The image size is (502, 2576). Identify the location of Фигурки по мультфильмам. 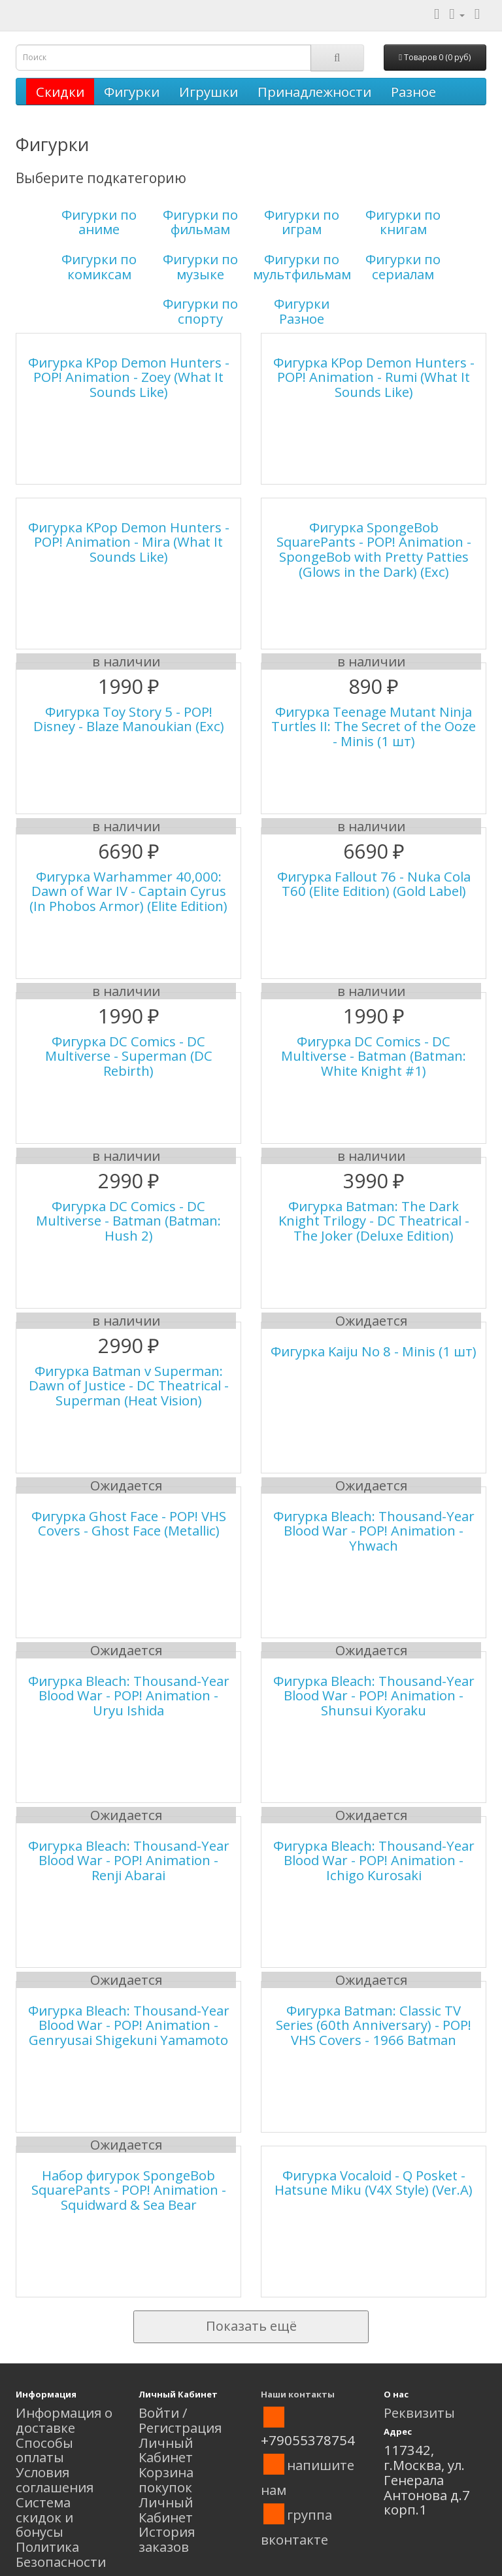
(302, 266).